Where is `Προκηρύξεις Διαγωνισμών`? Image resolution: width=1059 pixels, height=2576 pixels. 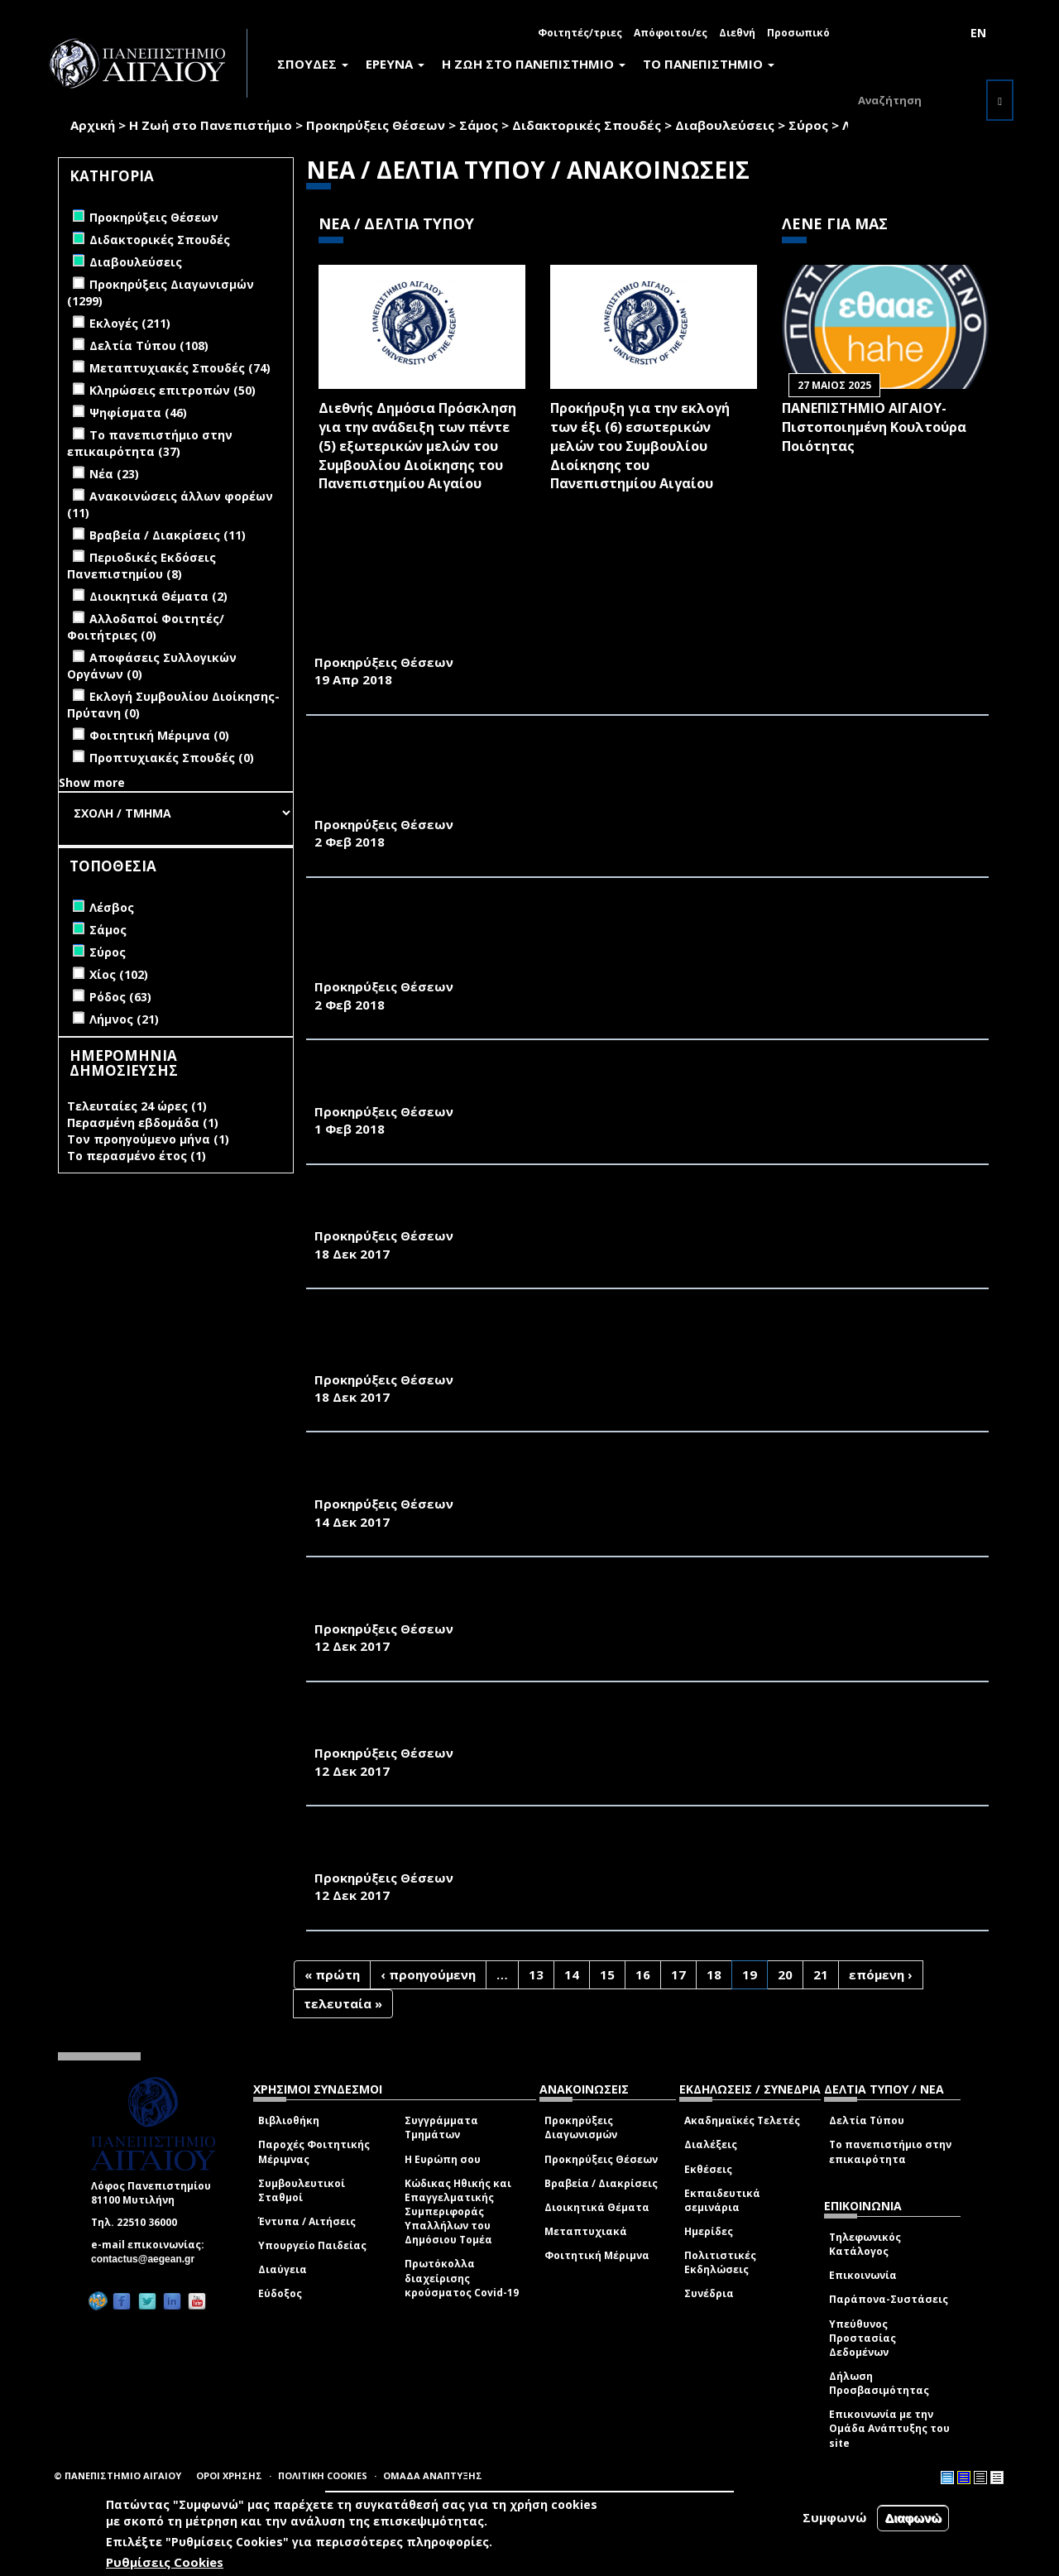
Προκηρύξεις Διαγωνισμών is located at coordinates (580, 2127).